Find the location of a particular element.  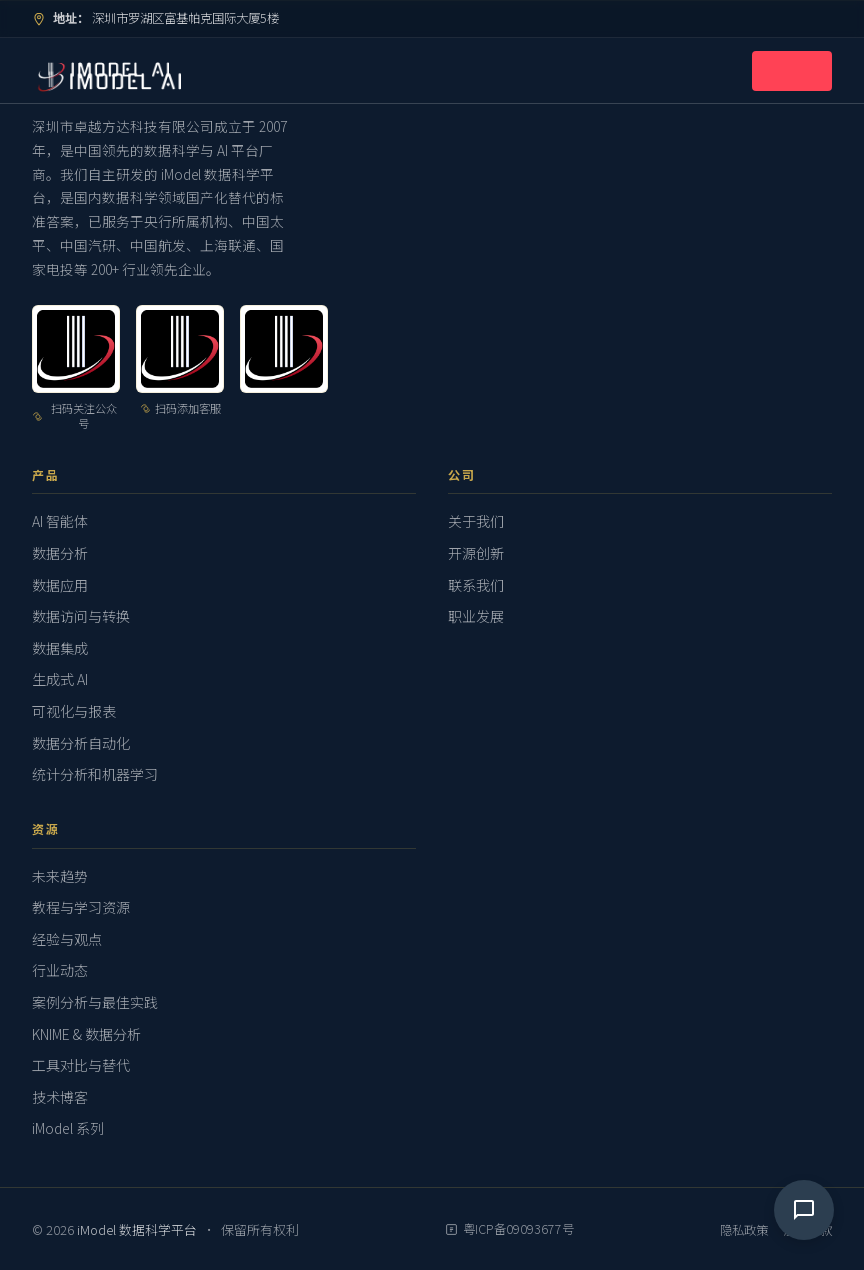

未来趋势 is located at coordinates (60, 876).